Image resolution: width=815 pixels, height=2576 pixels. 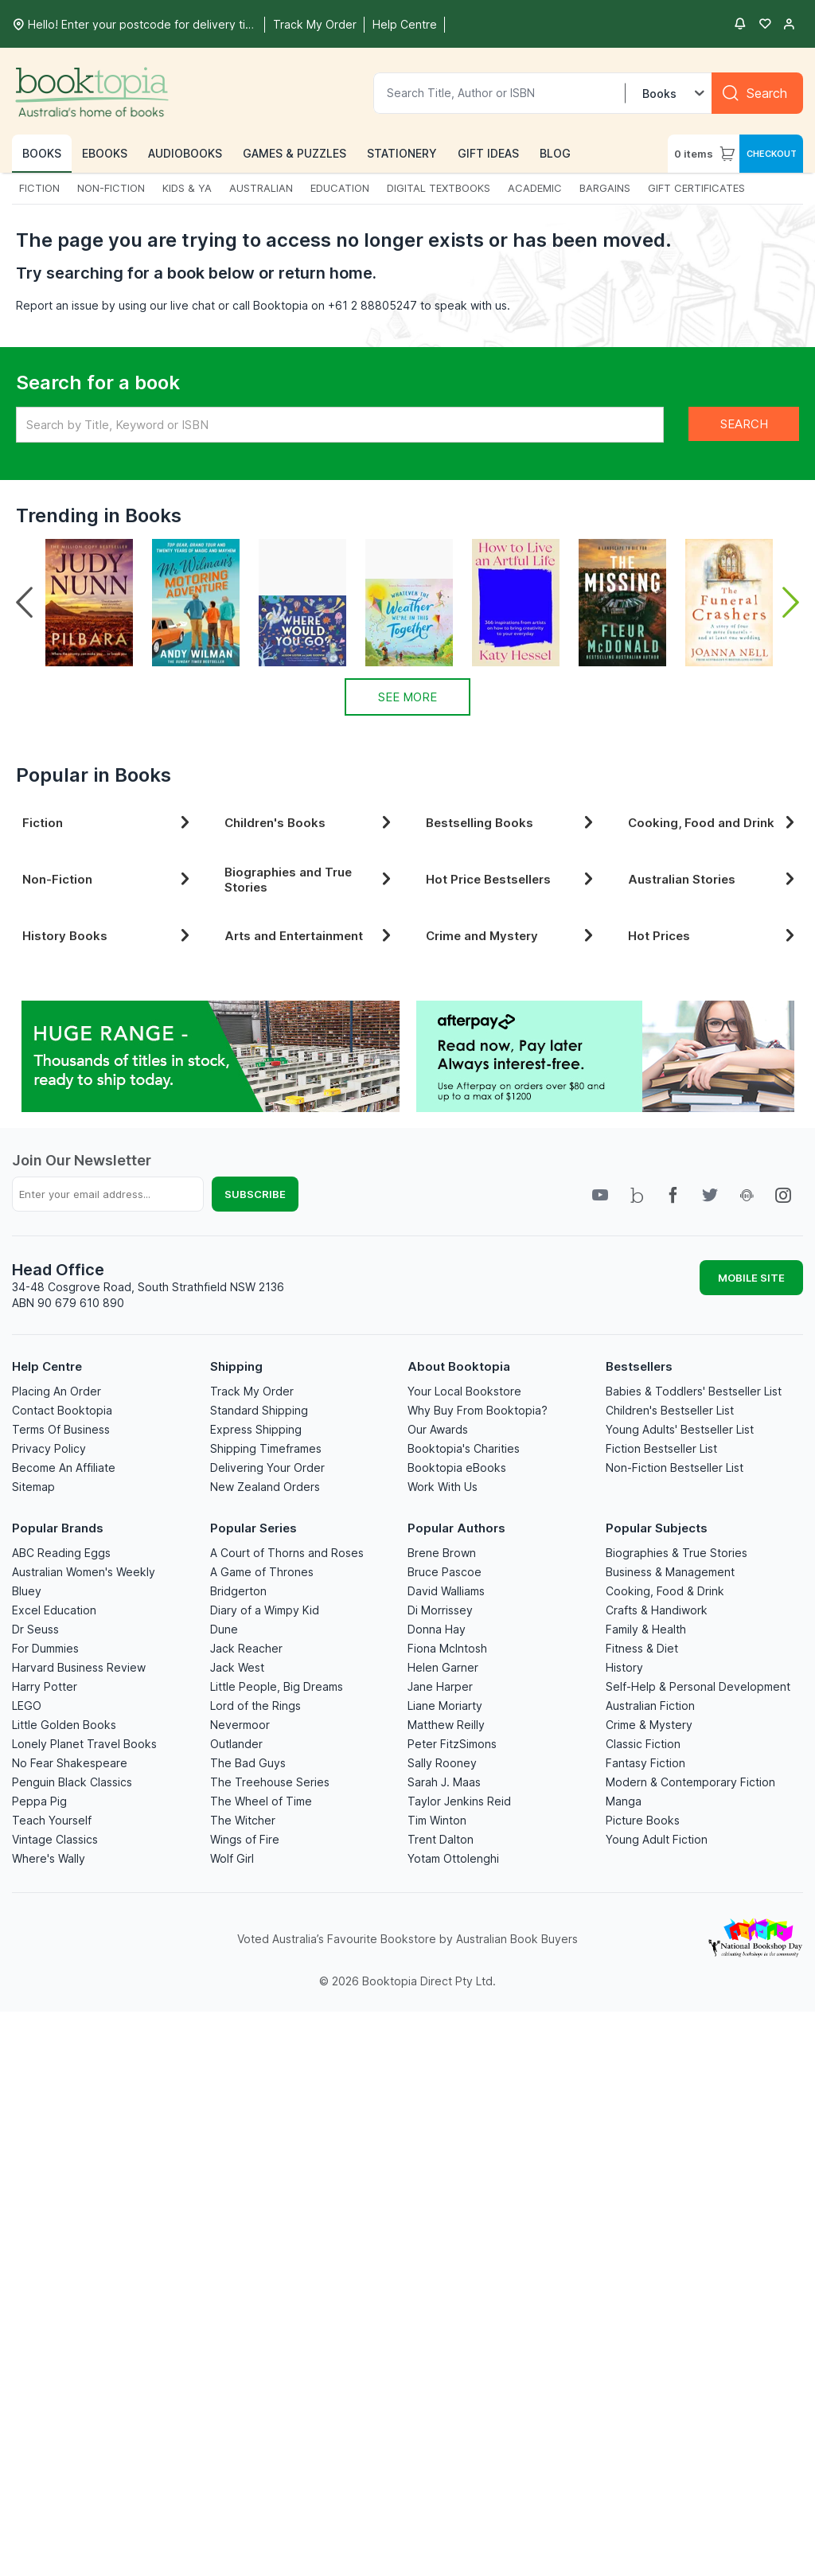 What do you see at coordinates (44, 1686) in the screenshot?
I see `Harry Potter` at bounding box center [44, 1686].